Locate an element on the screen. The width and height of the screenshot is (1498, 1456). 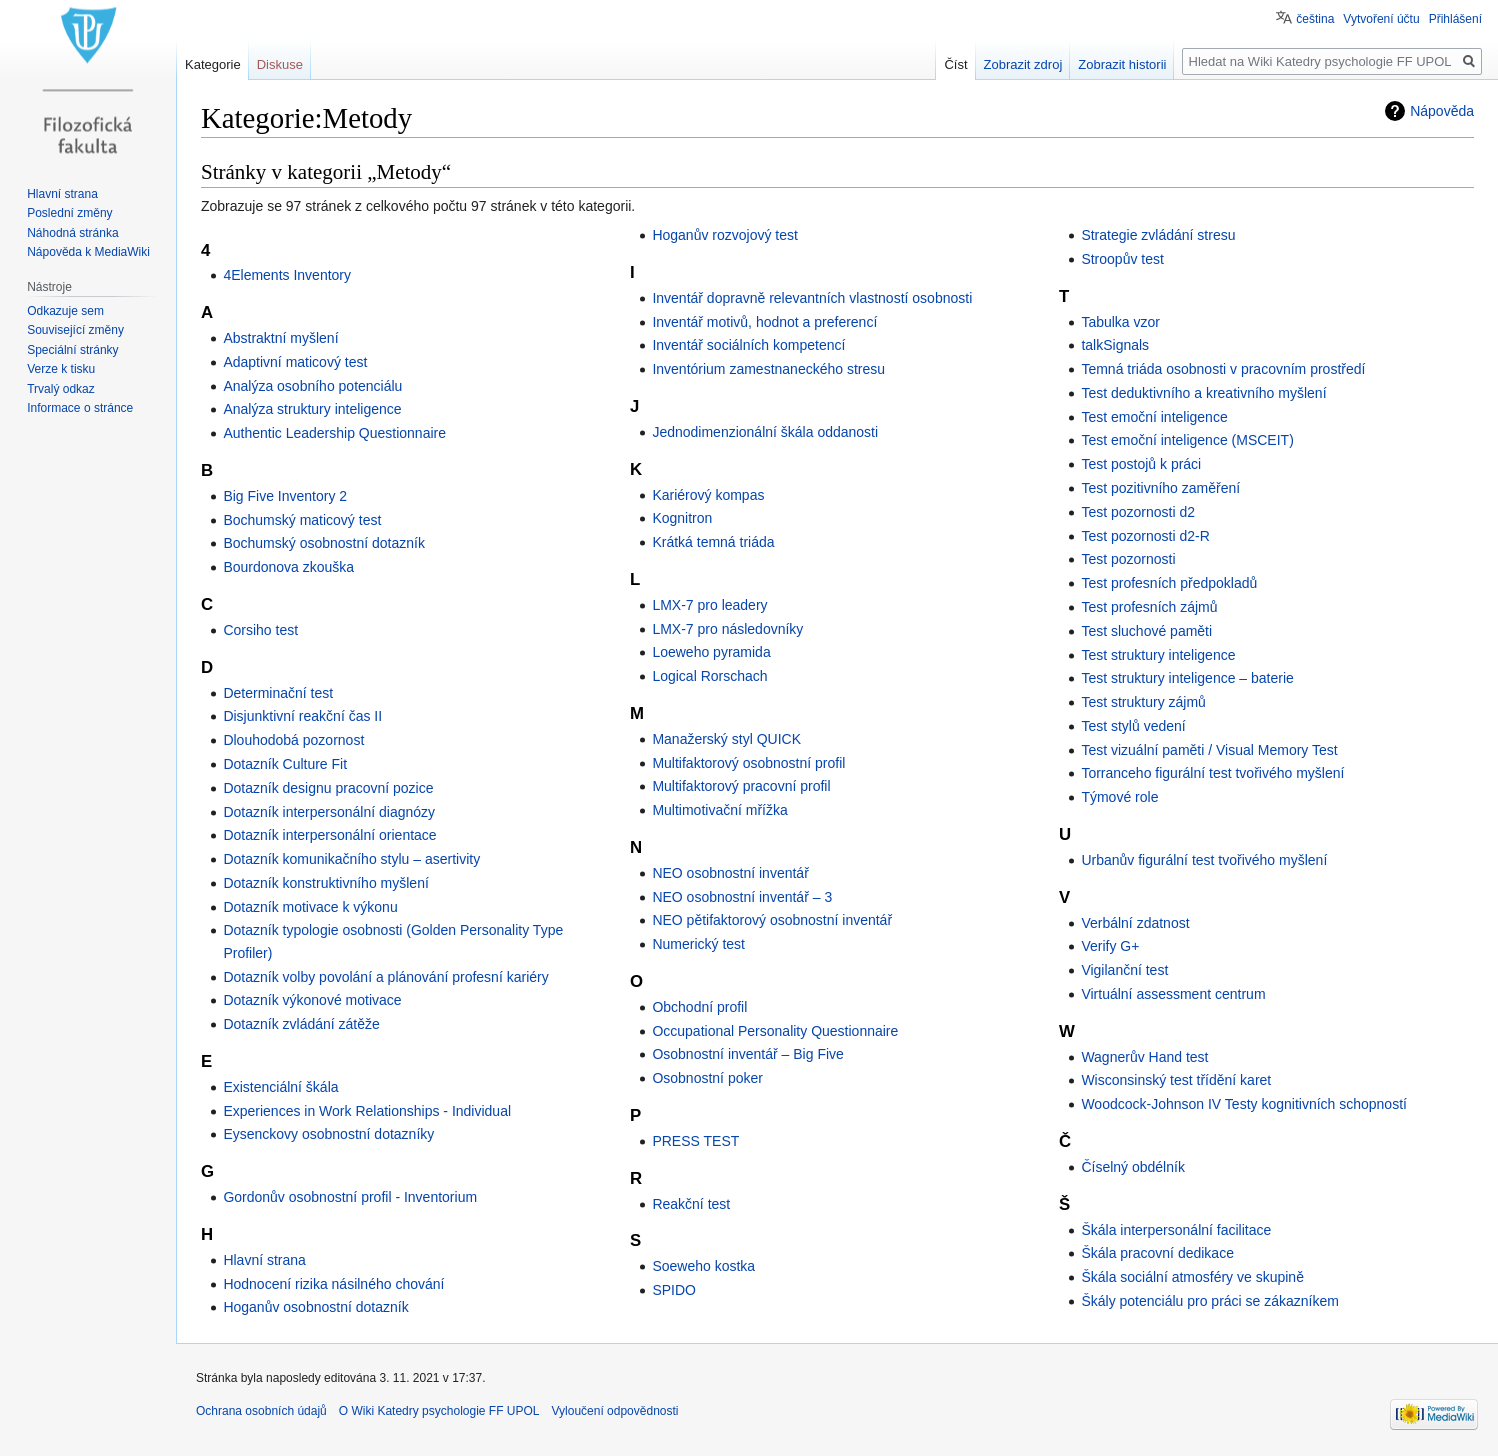
čeština is located at coordinates (1315, 19).